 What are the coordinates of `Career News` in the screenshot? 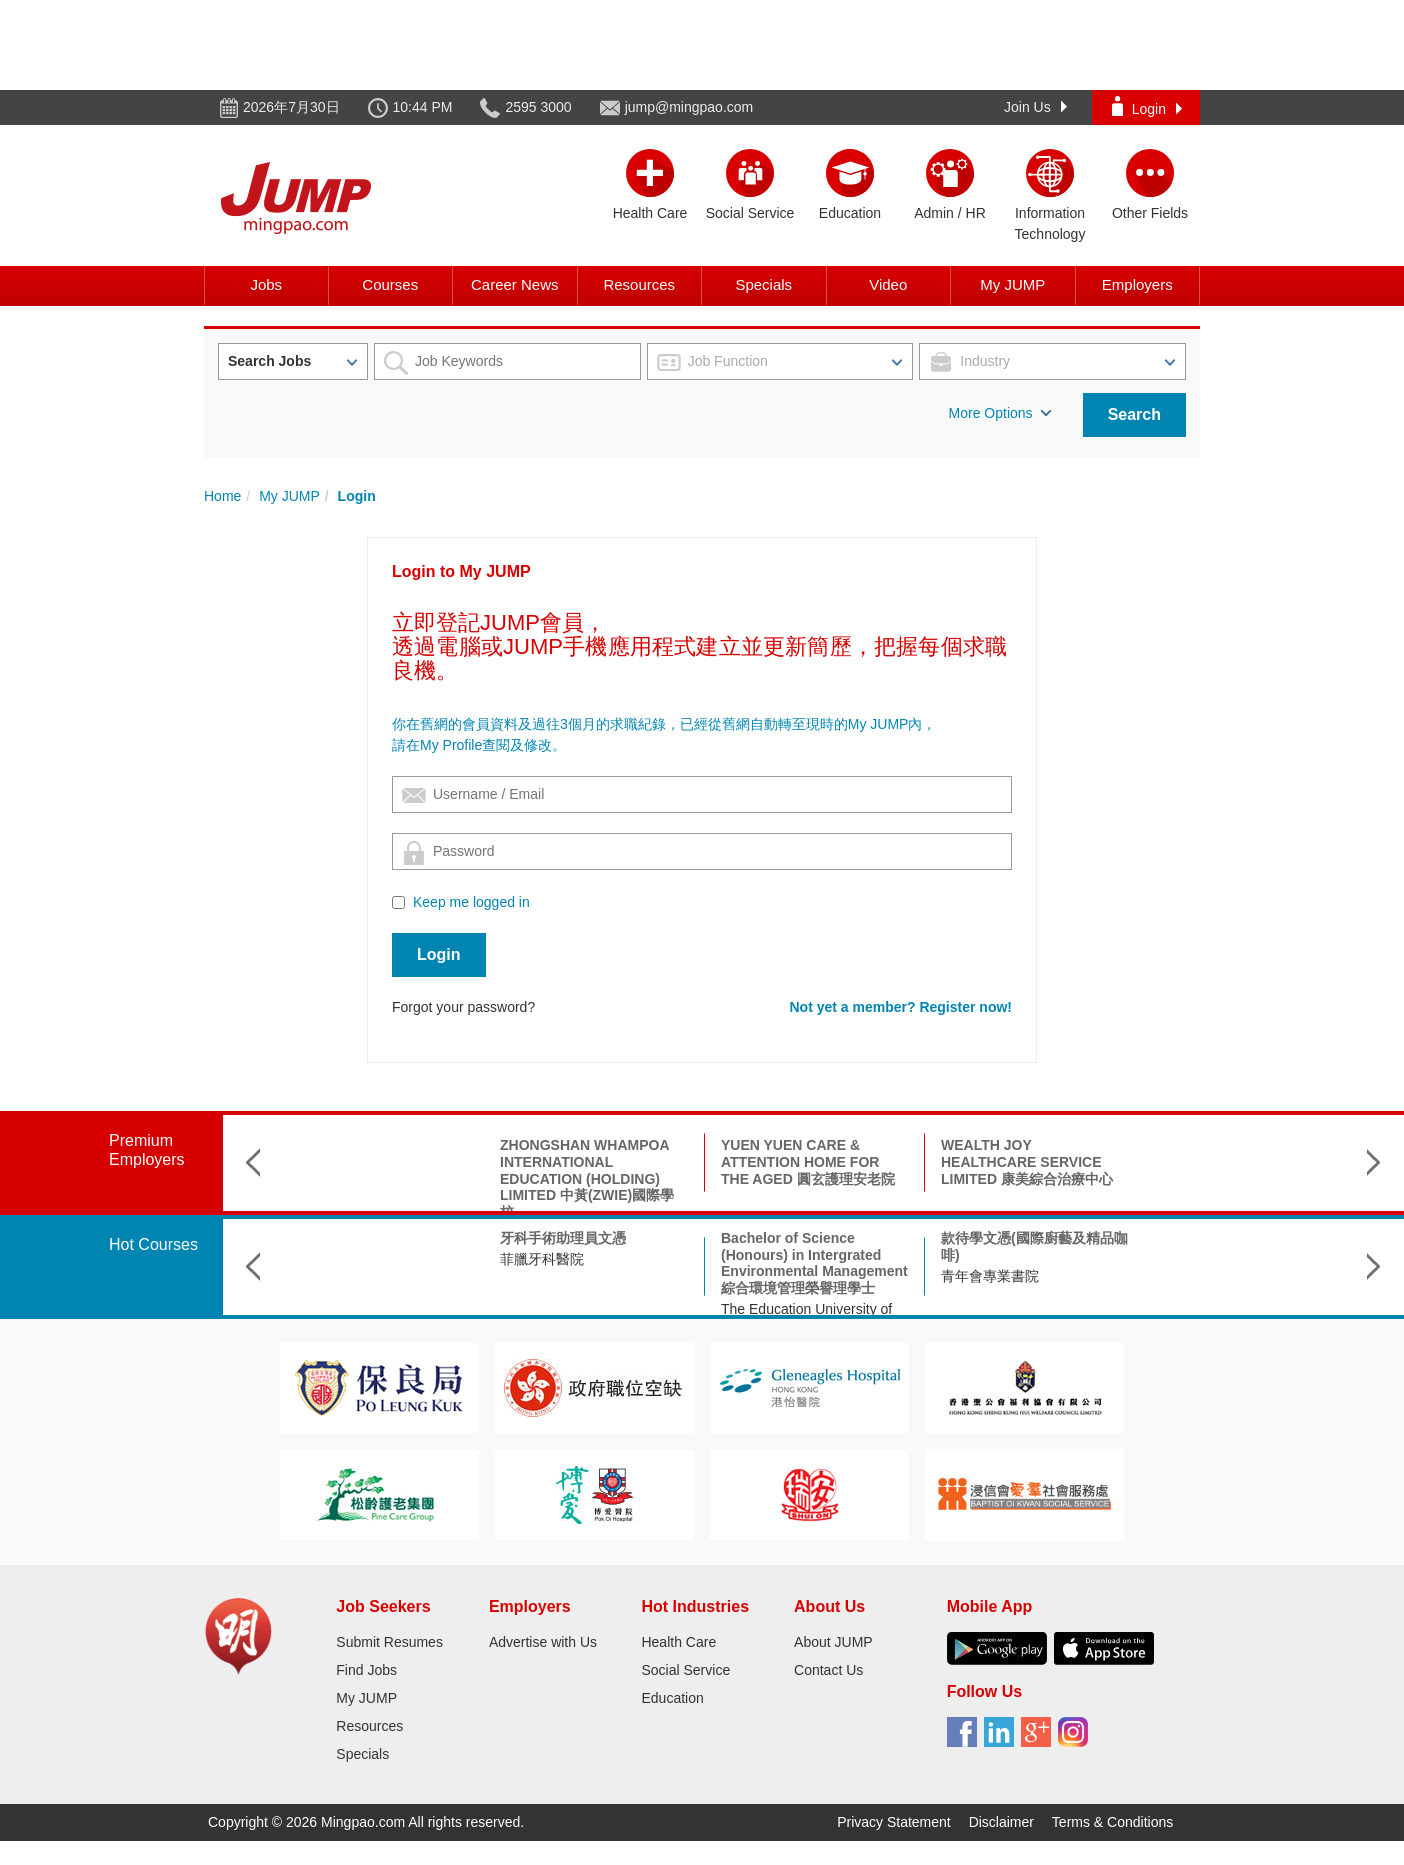 It's located at (515, 284).